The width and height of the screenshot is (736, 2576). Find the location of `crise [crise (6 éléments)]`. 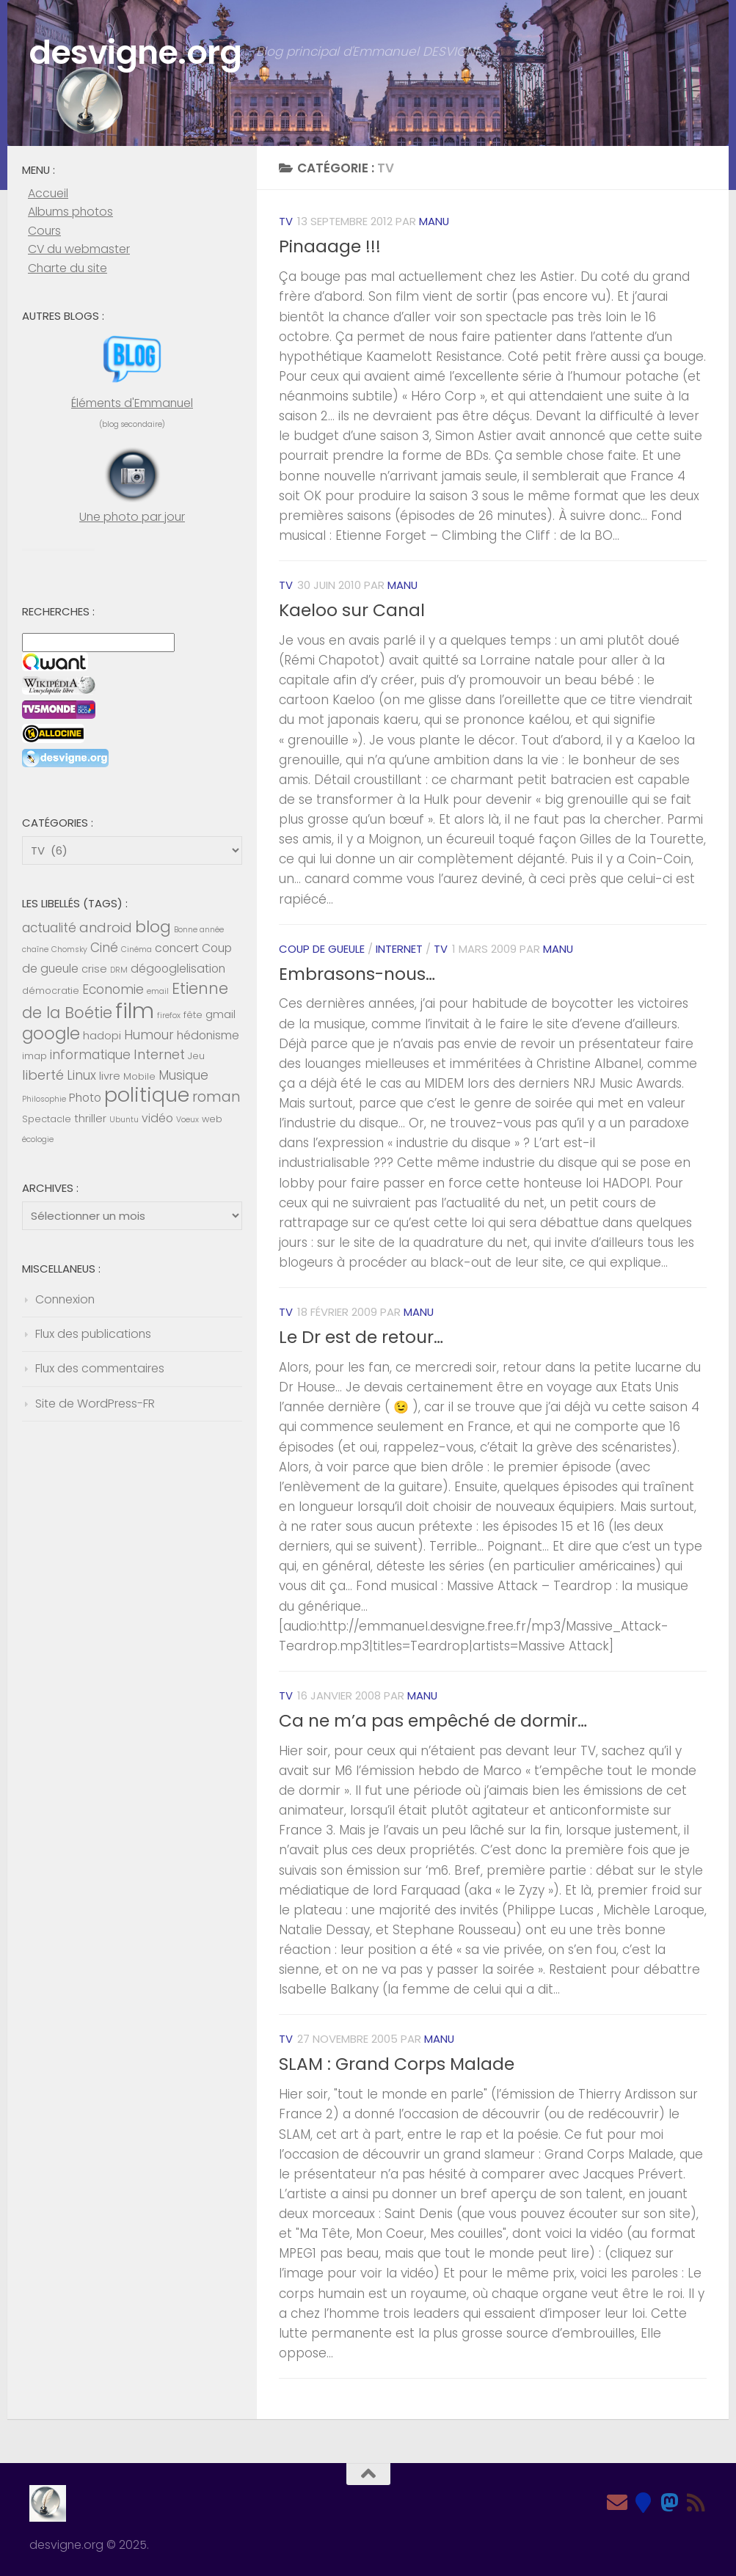

crise [crise (6 éléments)] is located at coordinates (94, 969).